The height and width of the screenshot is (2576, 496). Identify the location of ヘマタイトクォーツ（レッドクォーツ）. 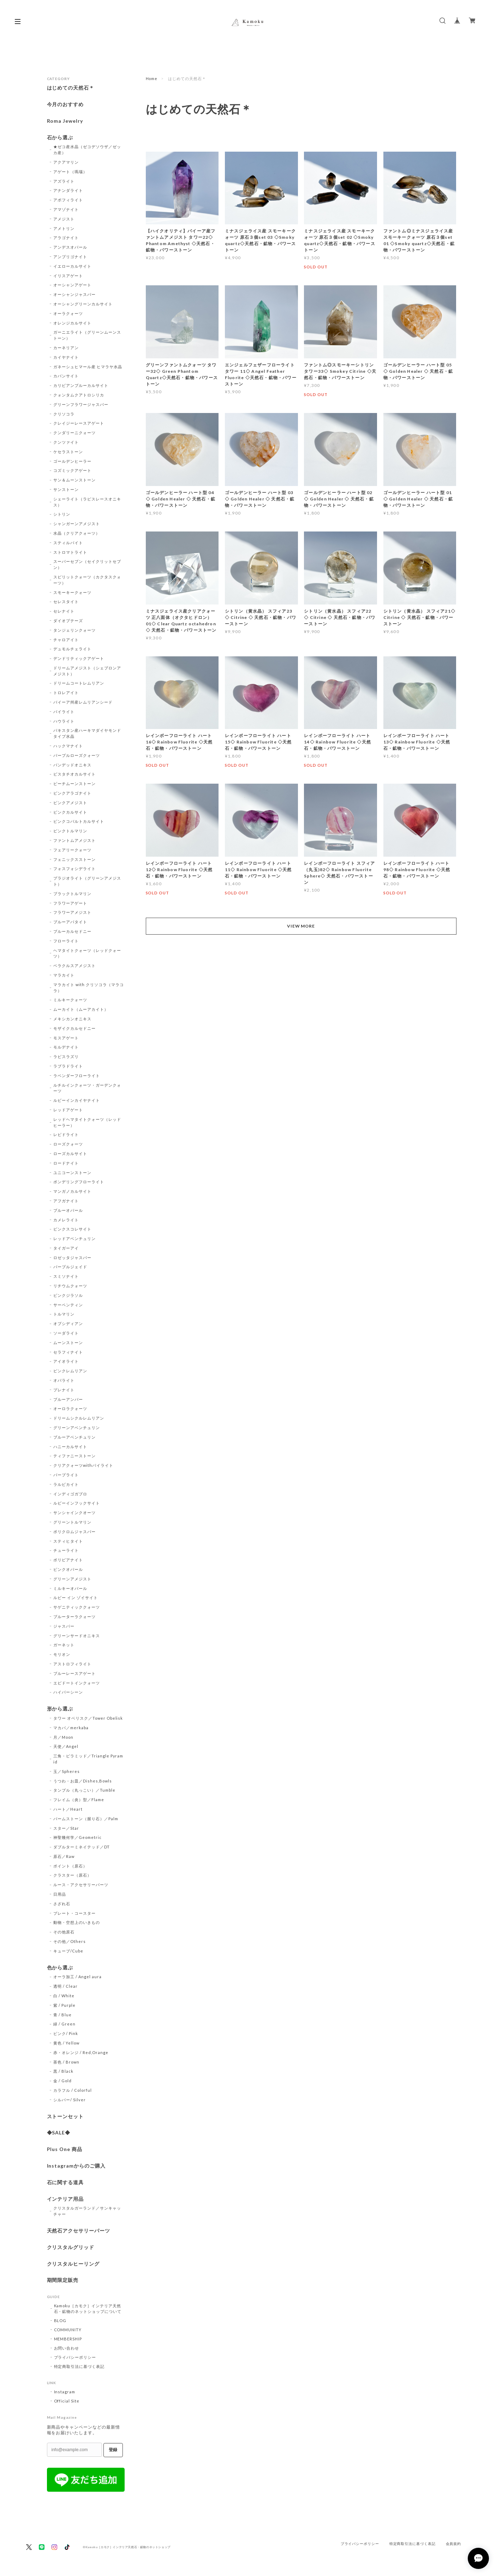
(87, 953).